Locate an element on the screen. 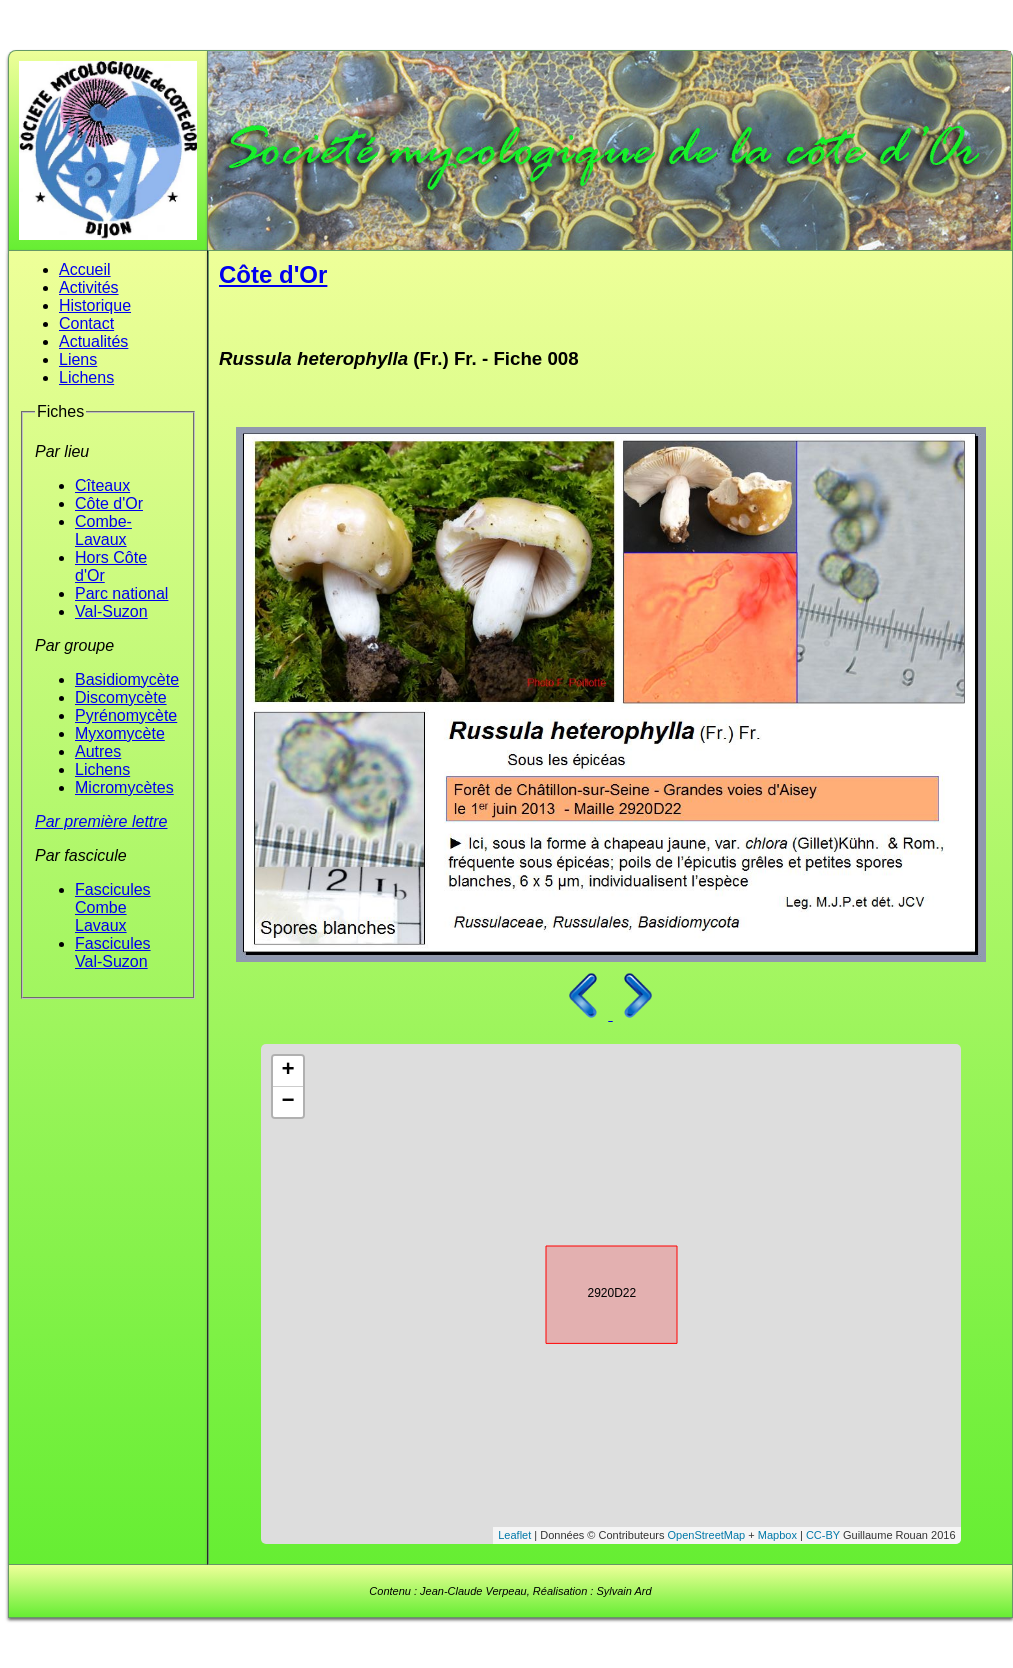  OpenStreetMap is located at coordinates (707, 1535).